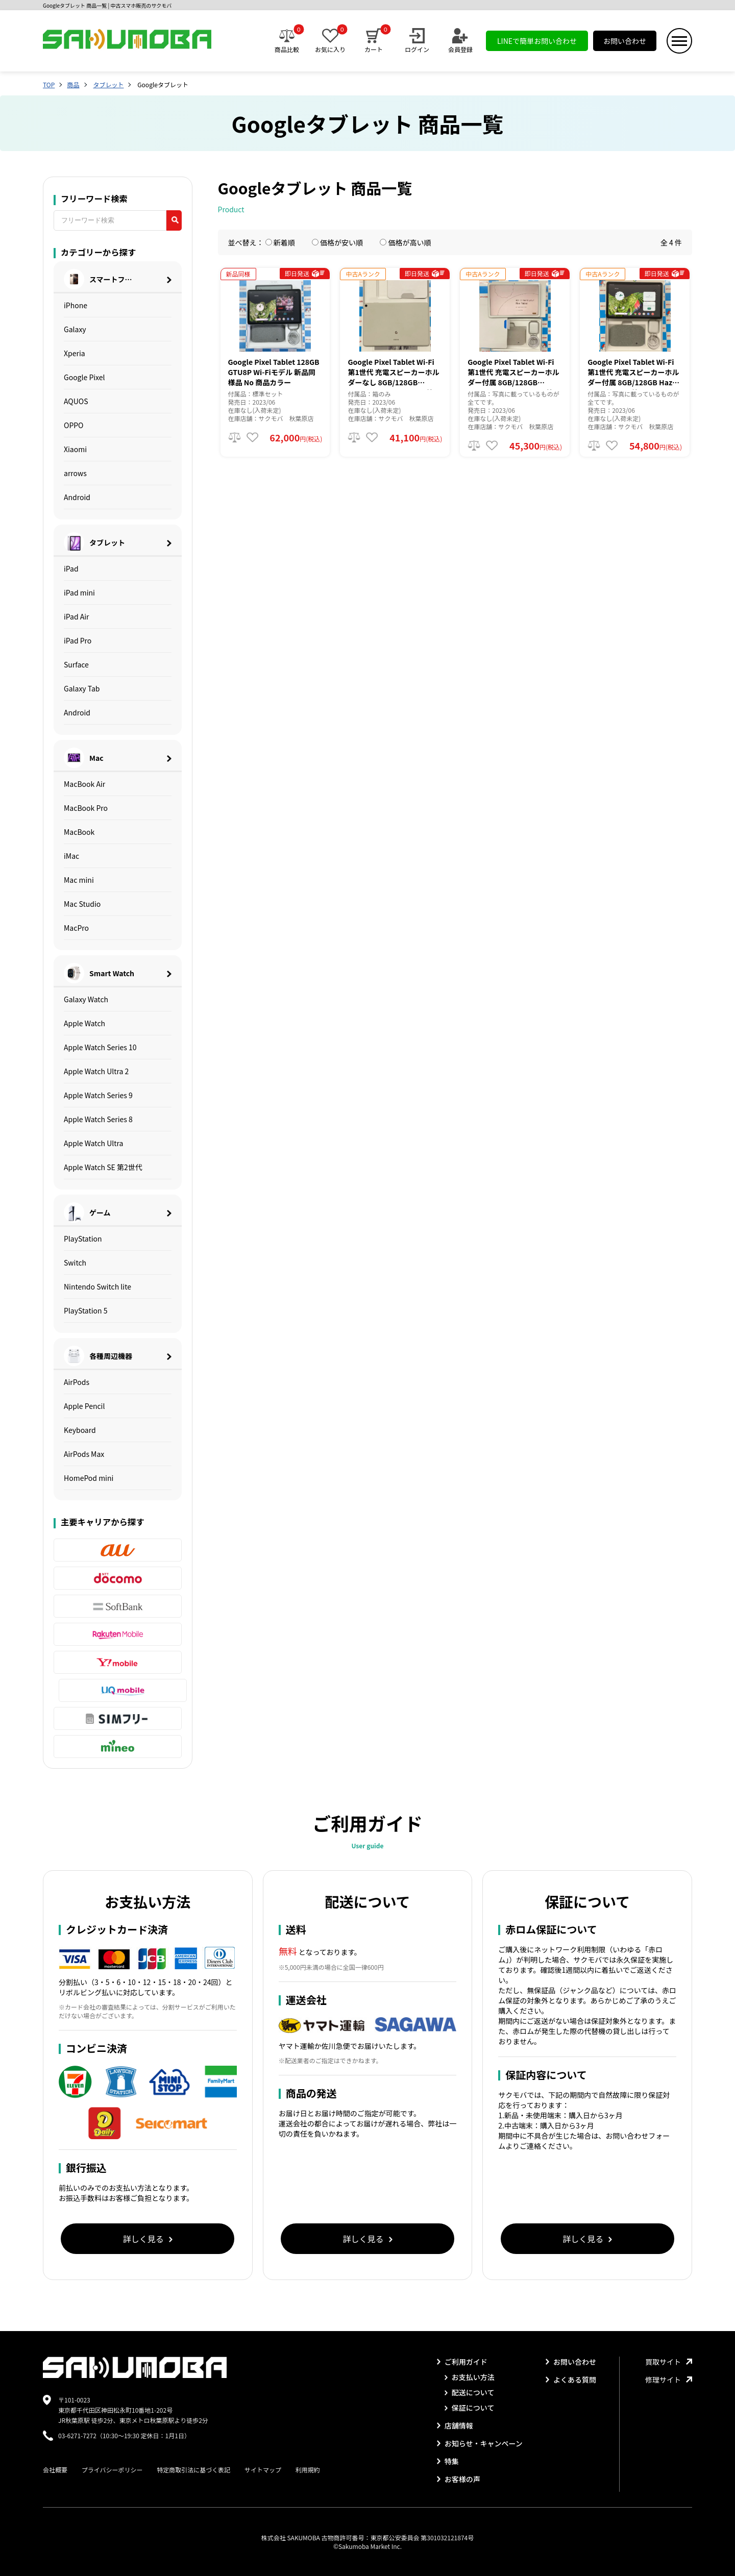 Image resolution: width=735 pixels, height=2576 pixels. Describe the element at coordinates (93, 1143) in the screenshot. I see `Apple Watch Ultra` at that location.